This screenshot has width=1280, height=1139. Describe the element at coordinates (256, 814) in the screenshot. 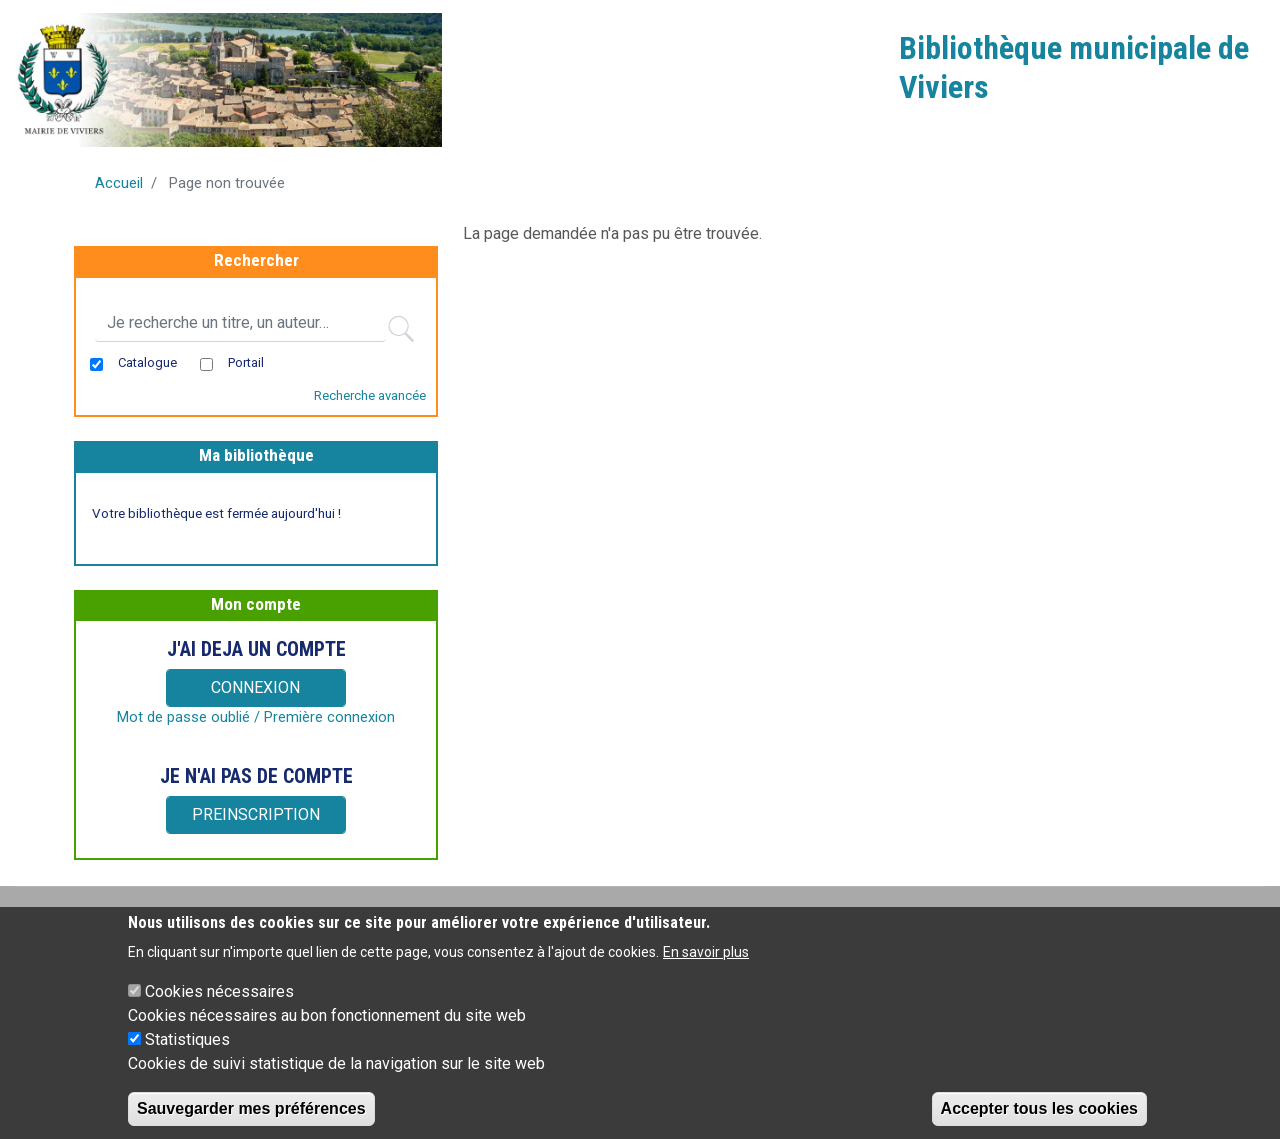

I see `PREINSCRIPTION` at that location.